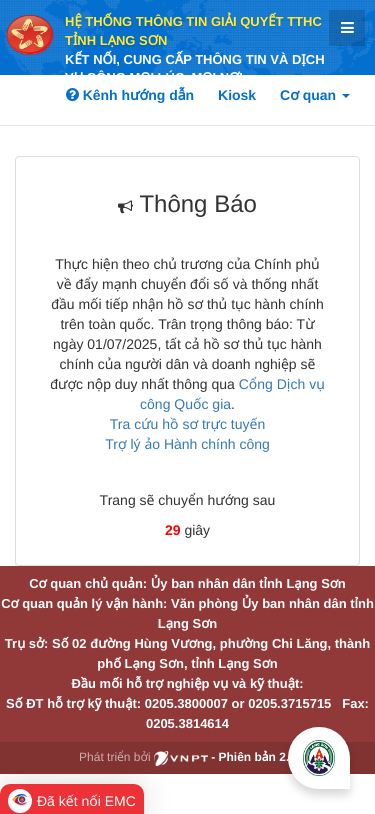 Image resolution: width=375 pixels, height=814 pixels. I want to click on Kênh hướng dẫn, so click(130, 95).